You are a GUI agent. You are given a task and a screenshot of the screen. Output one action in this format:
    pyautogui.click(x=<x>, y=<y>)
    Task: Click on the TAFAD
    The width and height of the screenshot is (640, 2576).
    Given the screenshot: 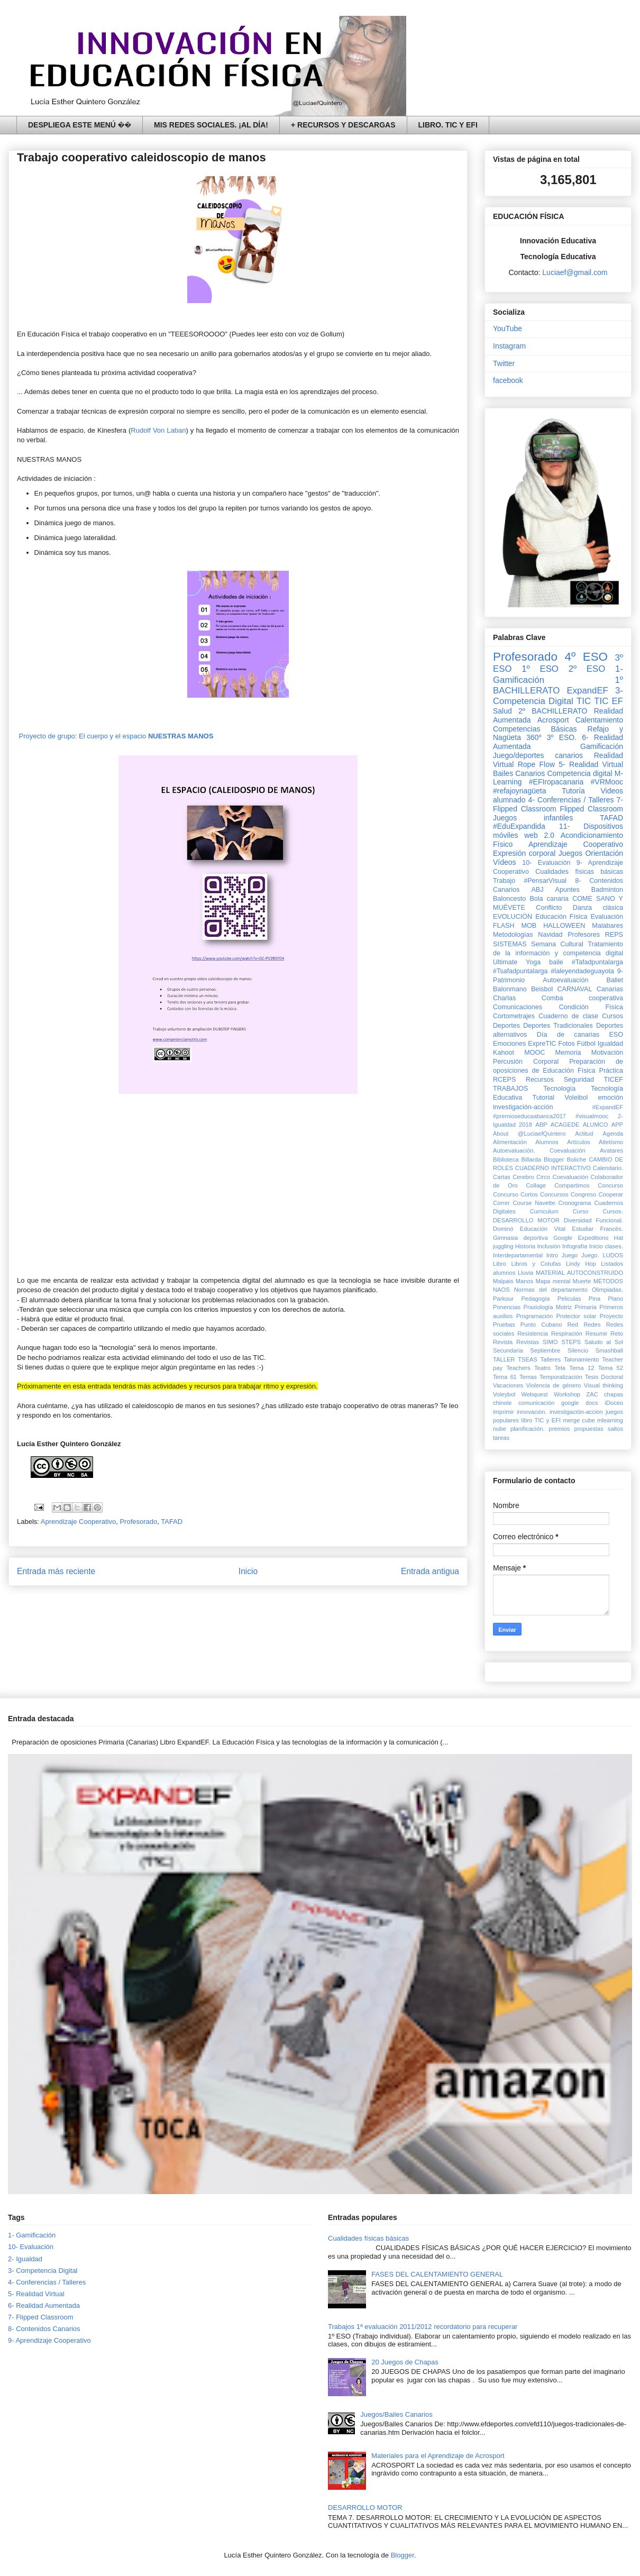 What is the action you would take?
    pyautogui.click(x=171, y=1521)
    